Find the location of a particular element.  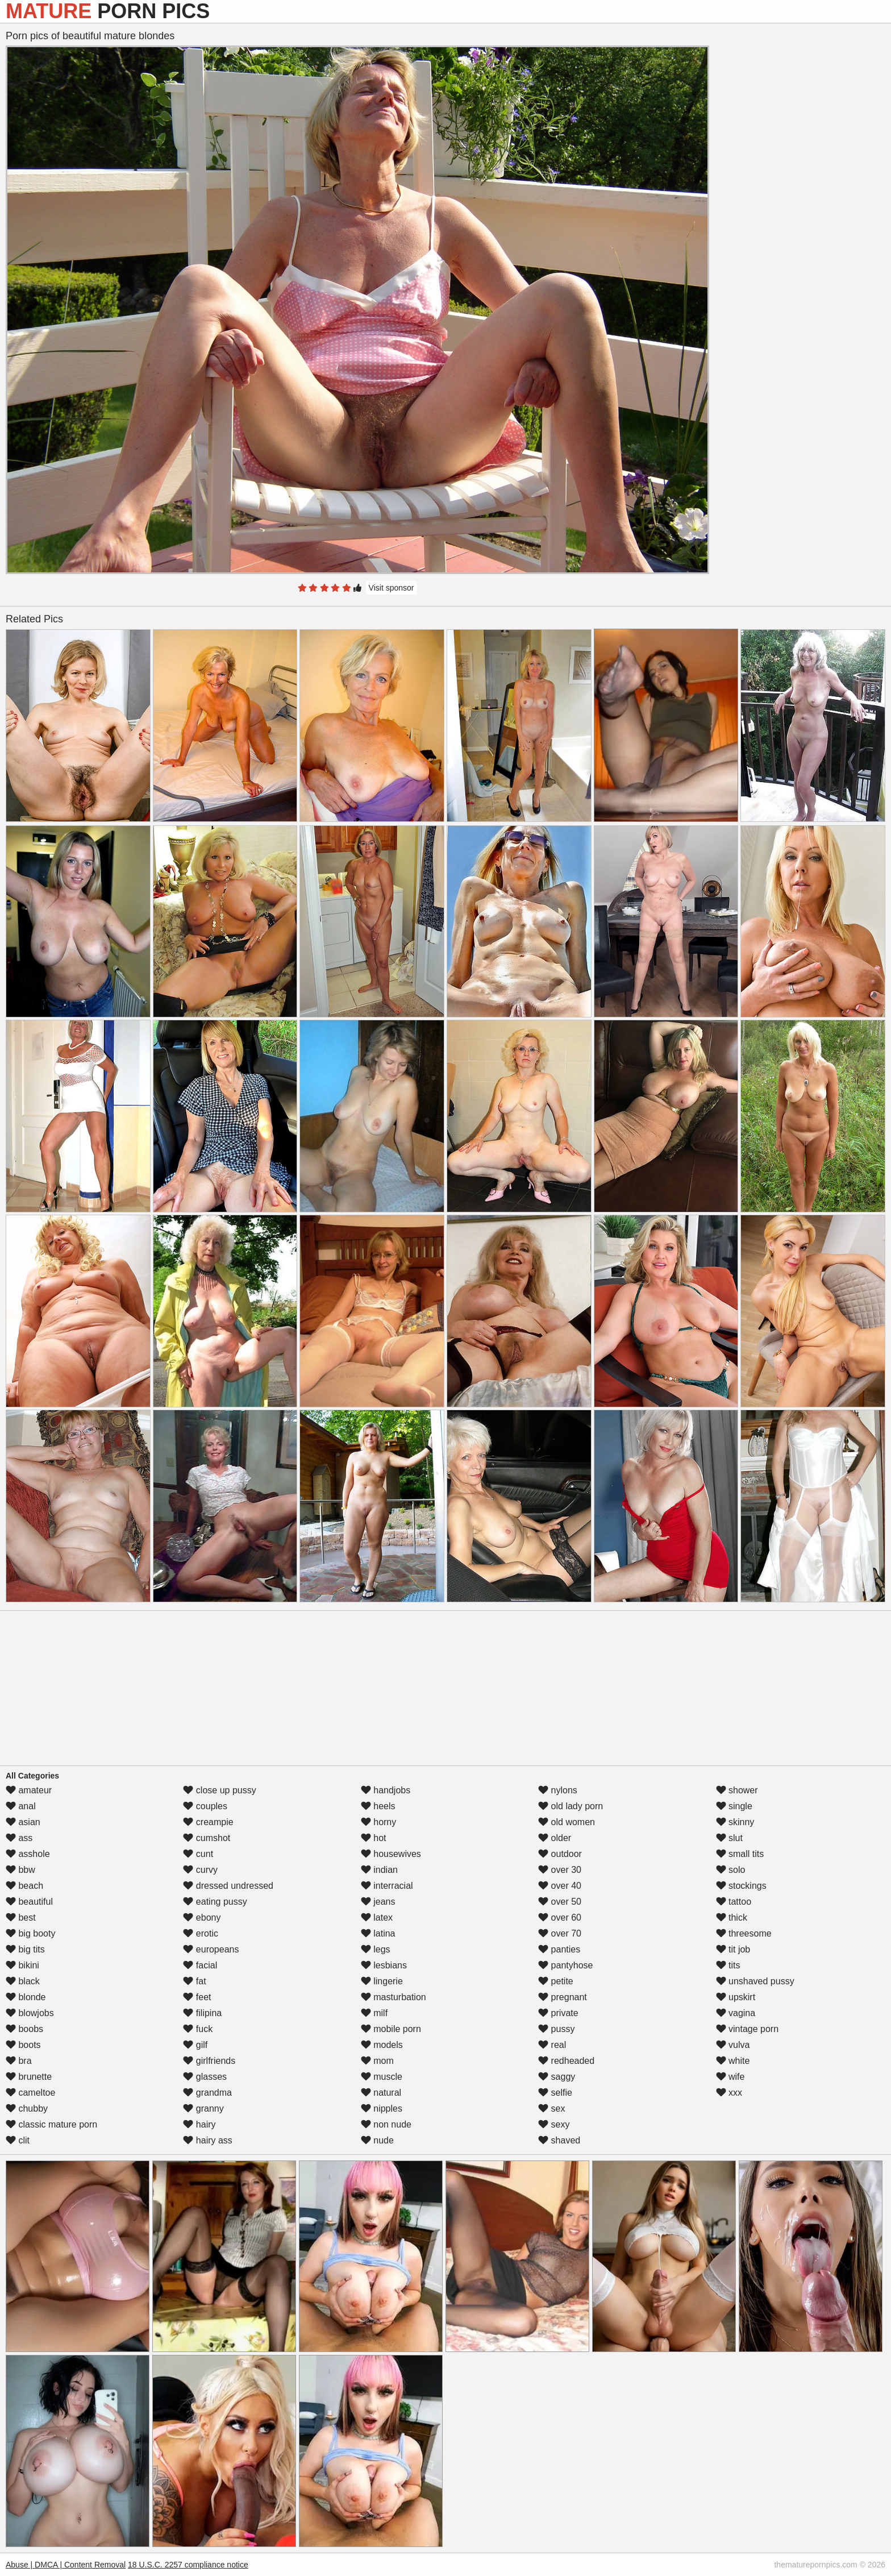

natural is located at coordinates (381, 2092).